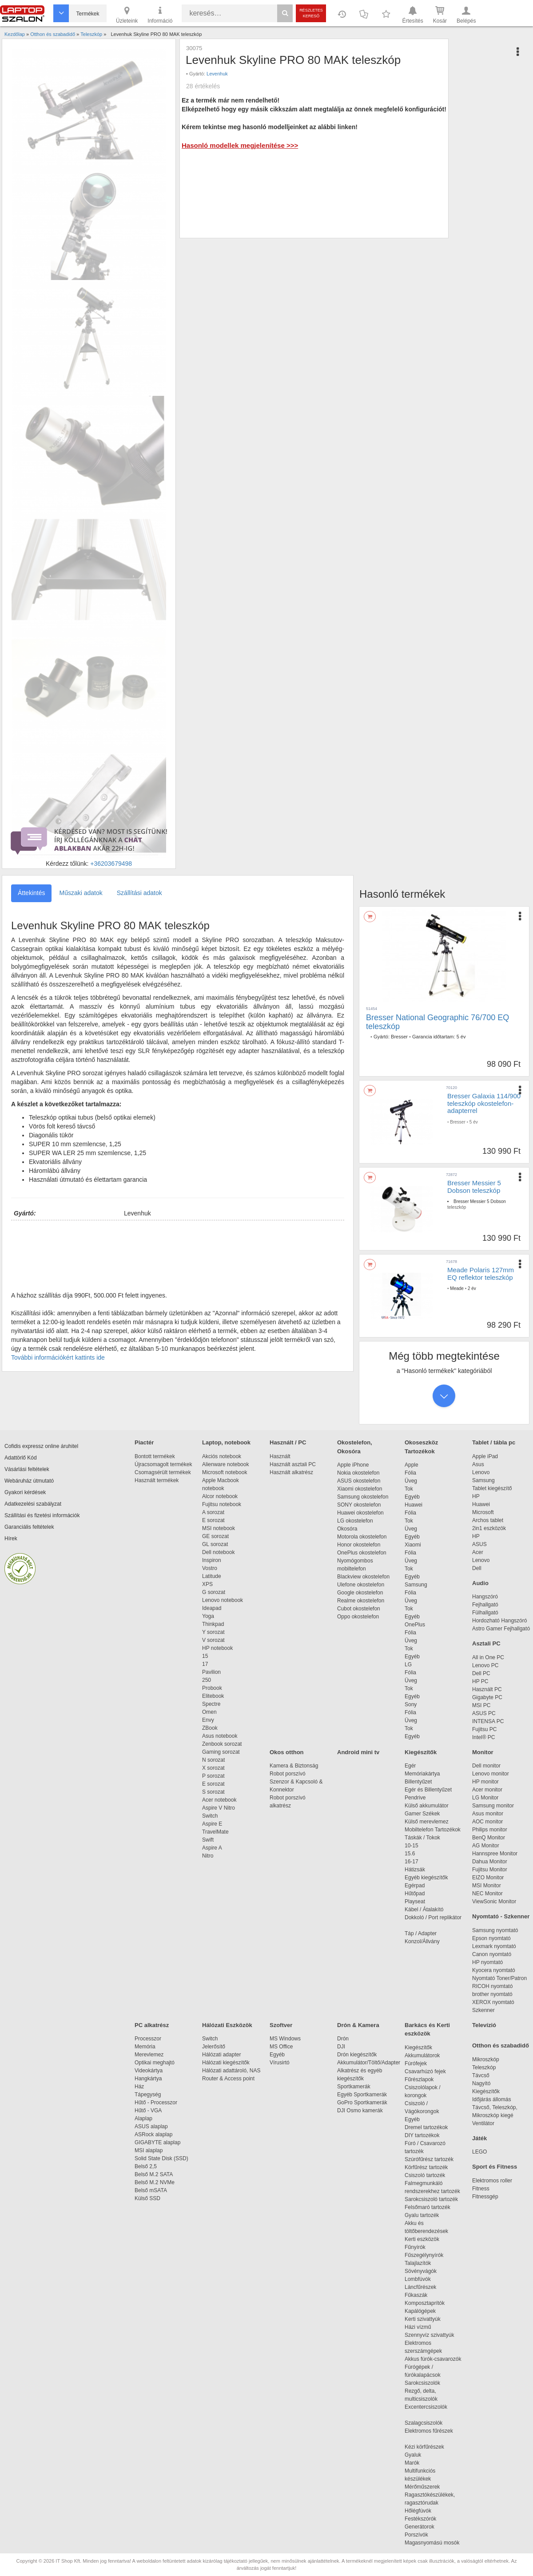  Describe the element at coordinates (427, 1822) in the screenshot. I see `Külső merevlemez` at that location.